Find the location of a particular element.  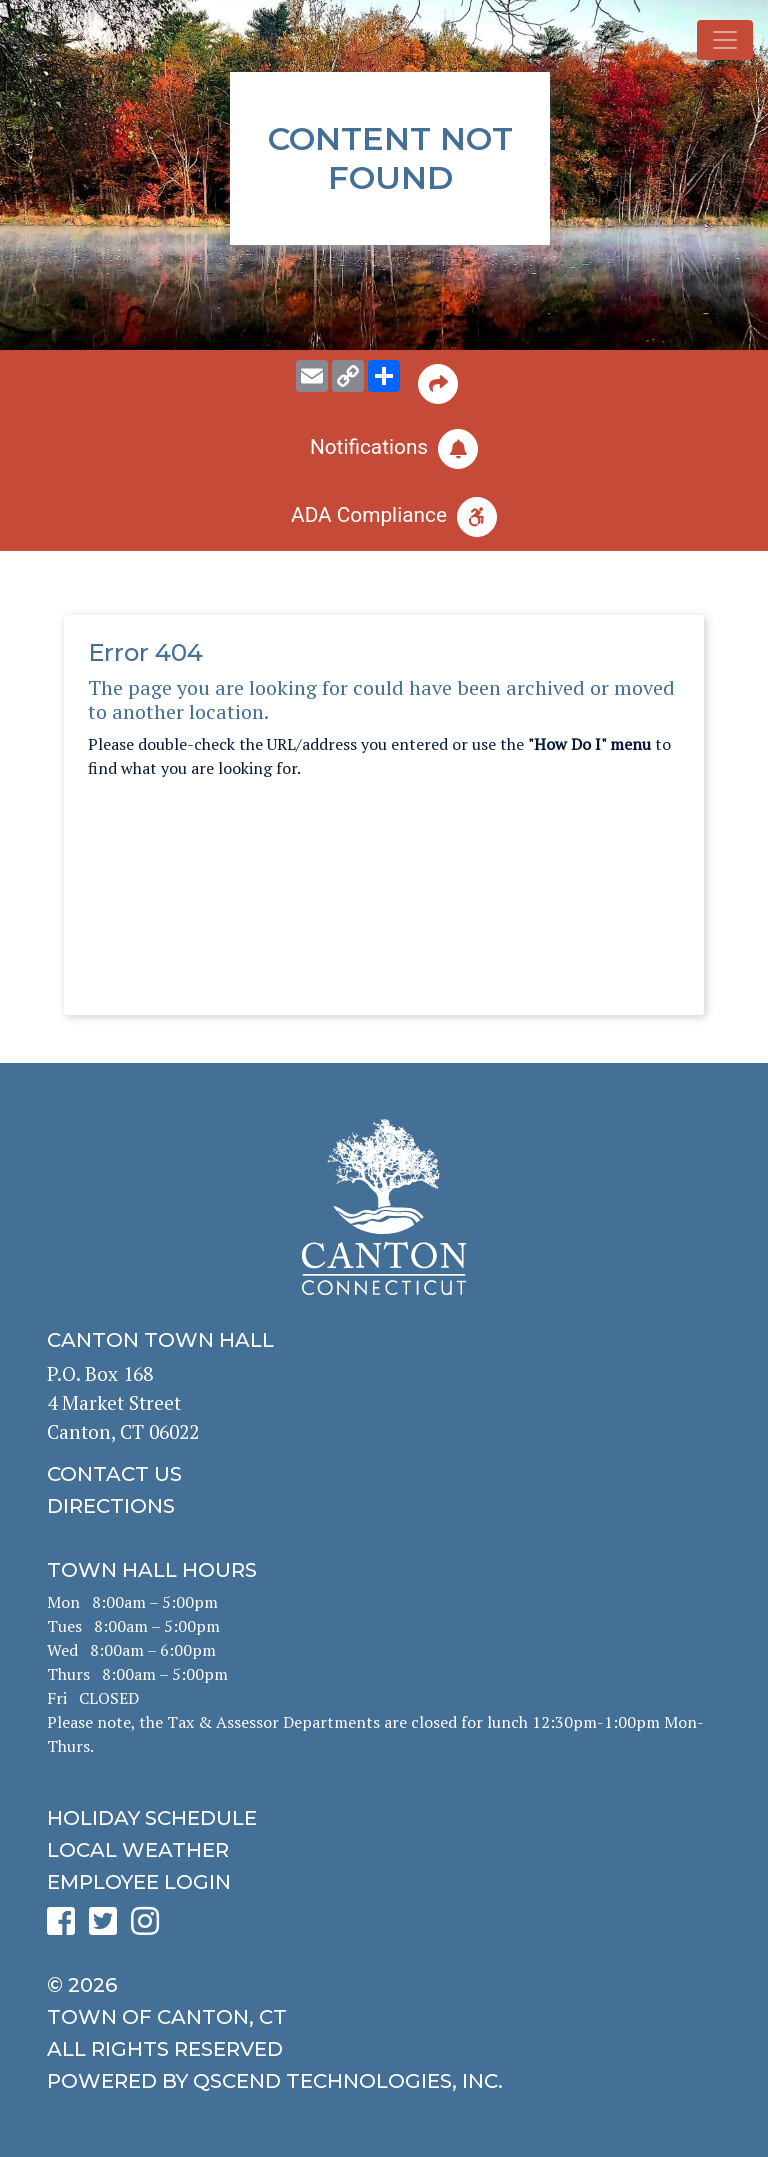

[click to get the holiday schedule] is located at coordinates (384, 1818).